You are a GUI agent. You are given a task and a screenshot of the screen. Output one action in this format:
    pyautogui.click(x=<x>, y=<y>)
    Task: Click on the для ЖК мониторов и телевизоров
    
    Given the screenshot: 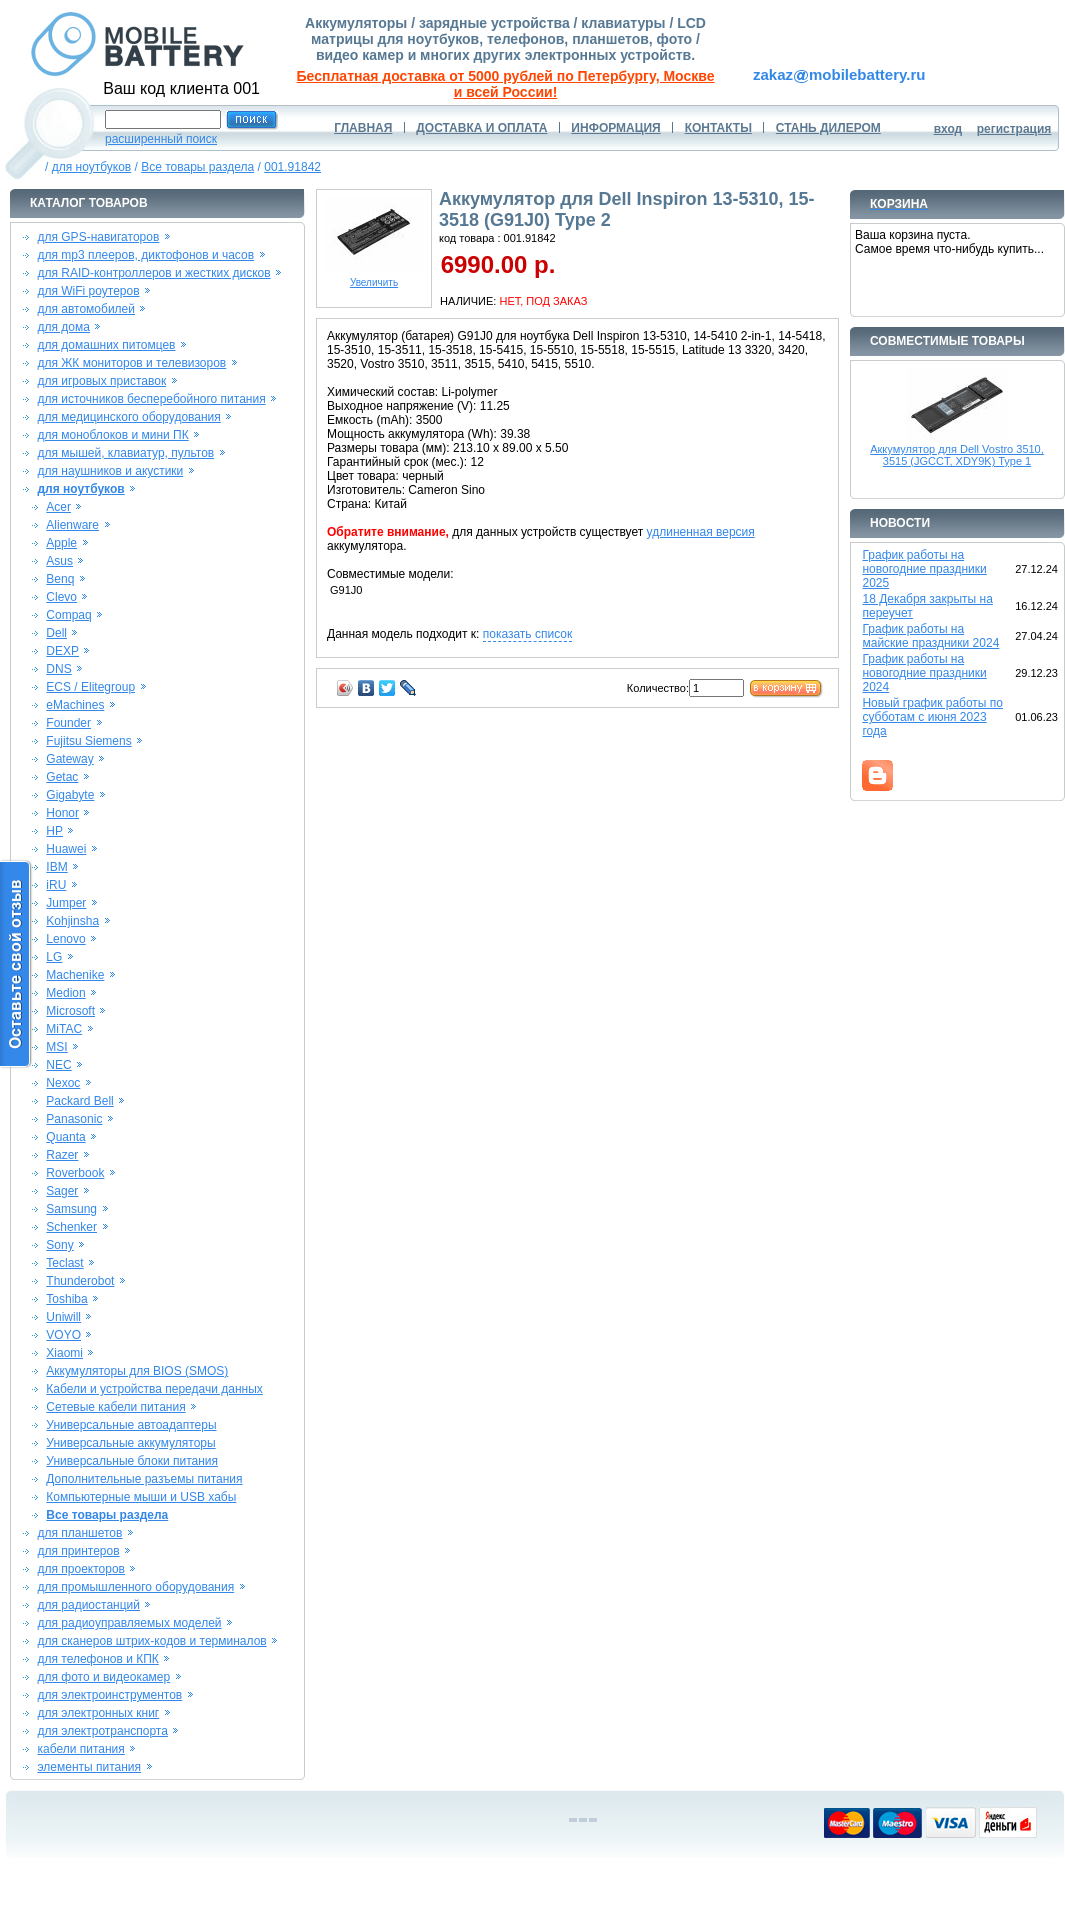 What is the action you would take?
    pyautogui.click(x=131, y=363)
    